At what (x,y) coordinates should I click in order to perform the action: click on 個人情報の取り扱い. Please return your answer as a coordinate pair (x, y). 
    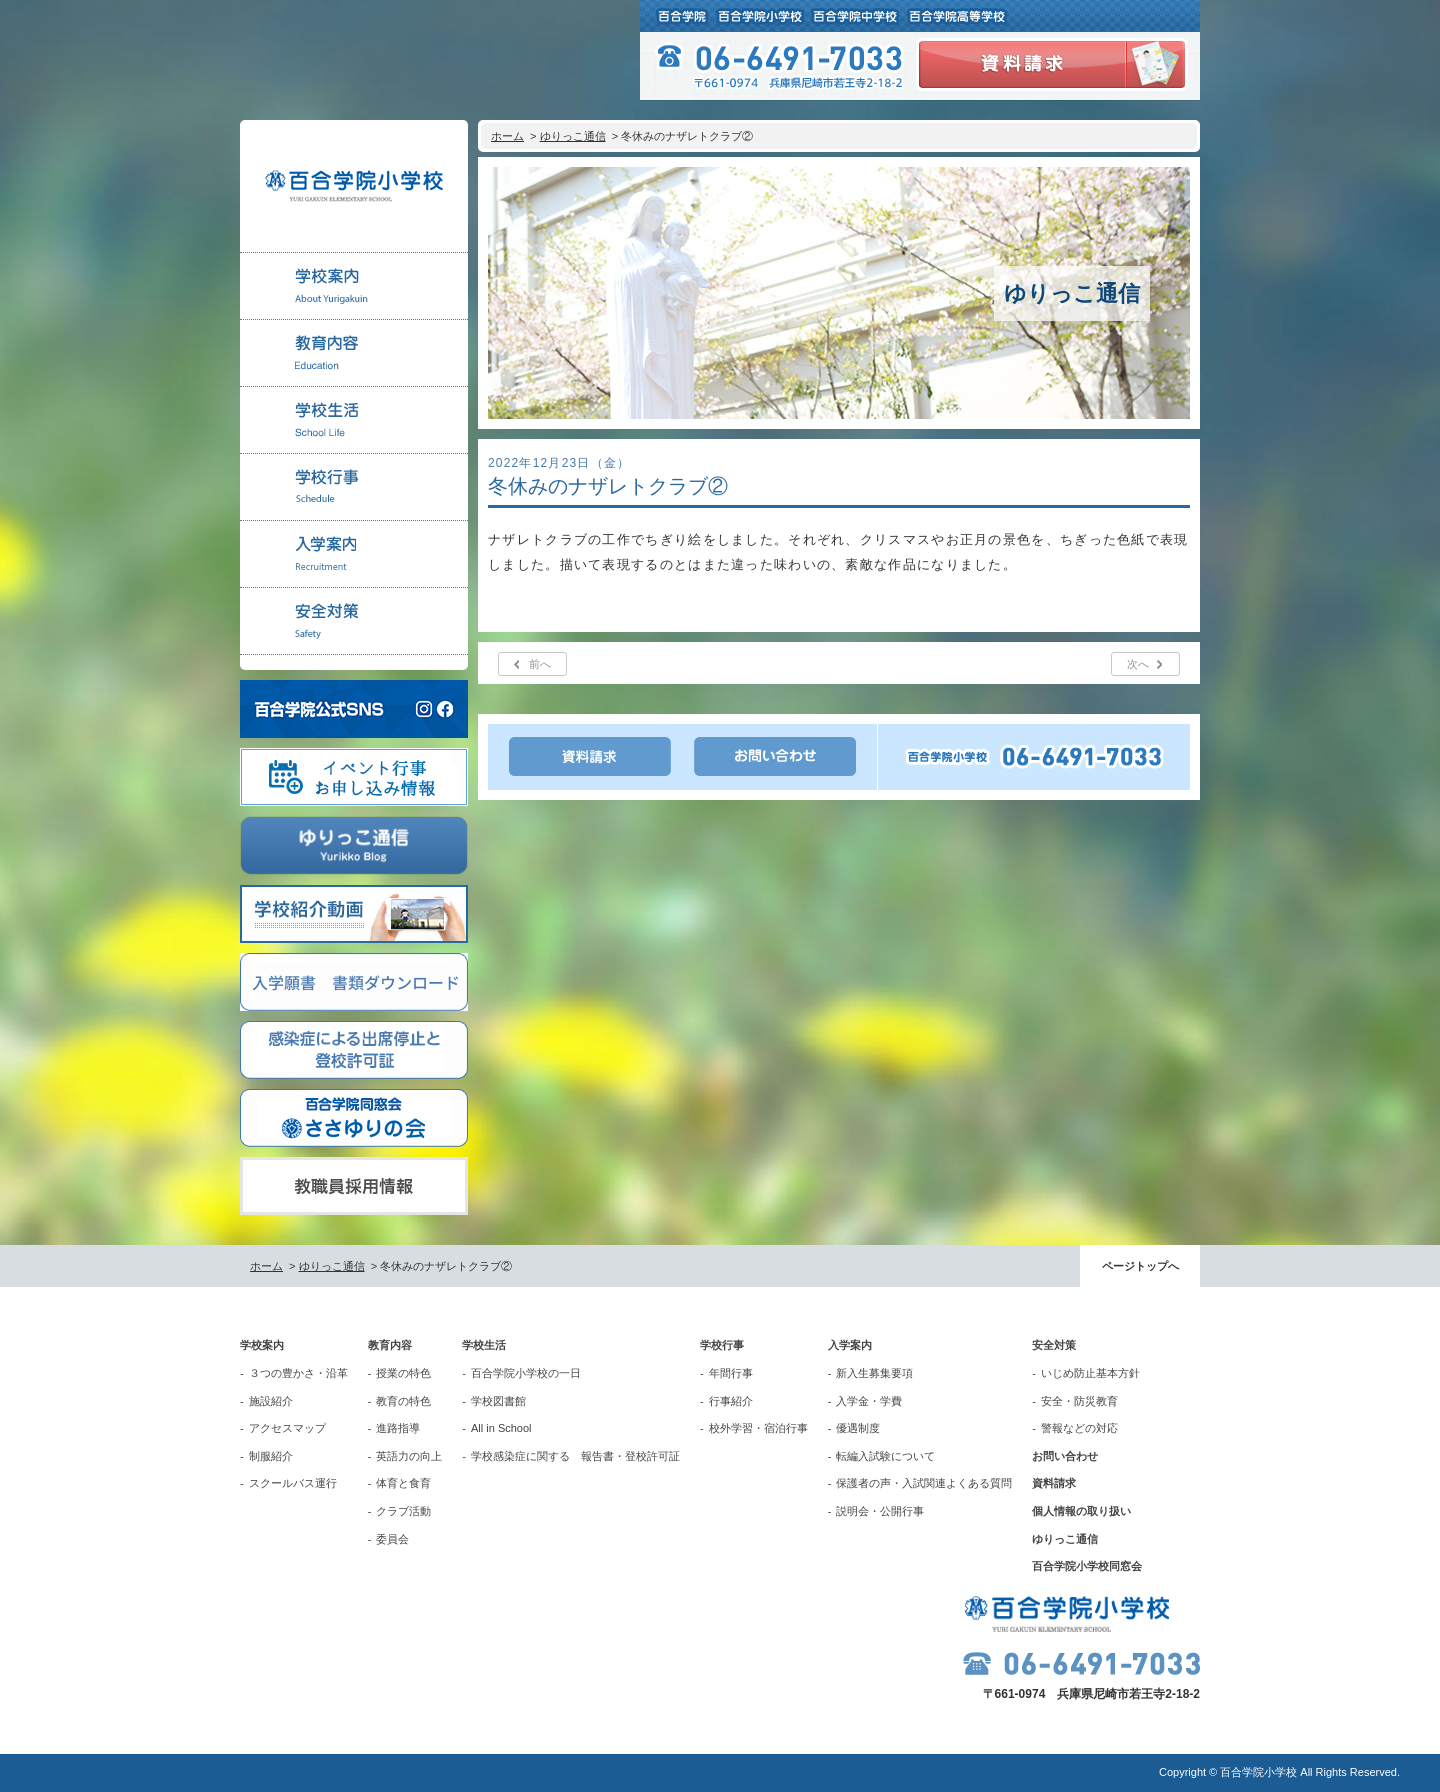
    Looking at the image, I should click on (1081, 1511).